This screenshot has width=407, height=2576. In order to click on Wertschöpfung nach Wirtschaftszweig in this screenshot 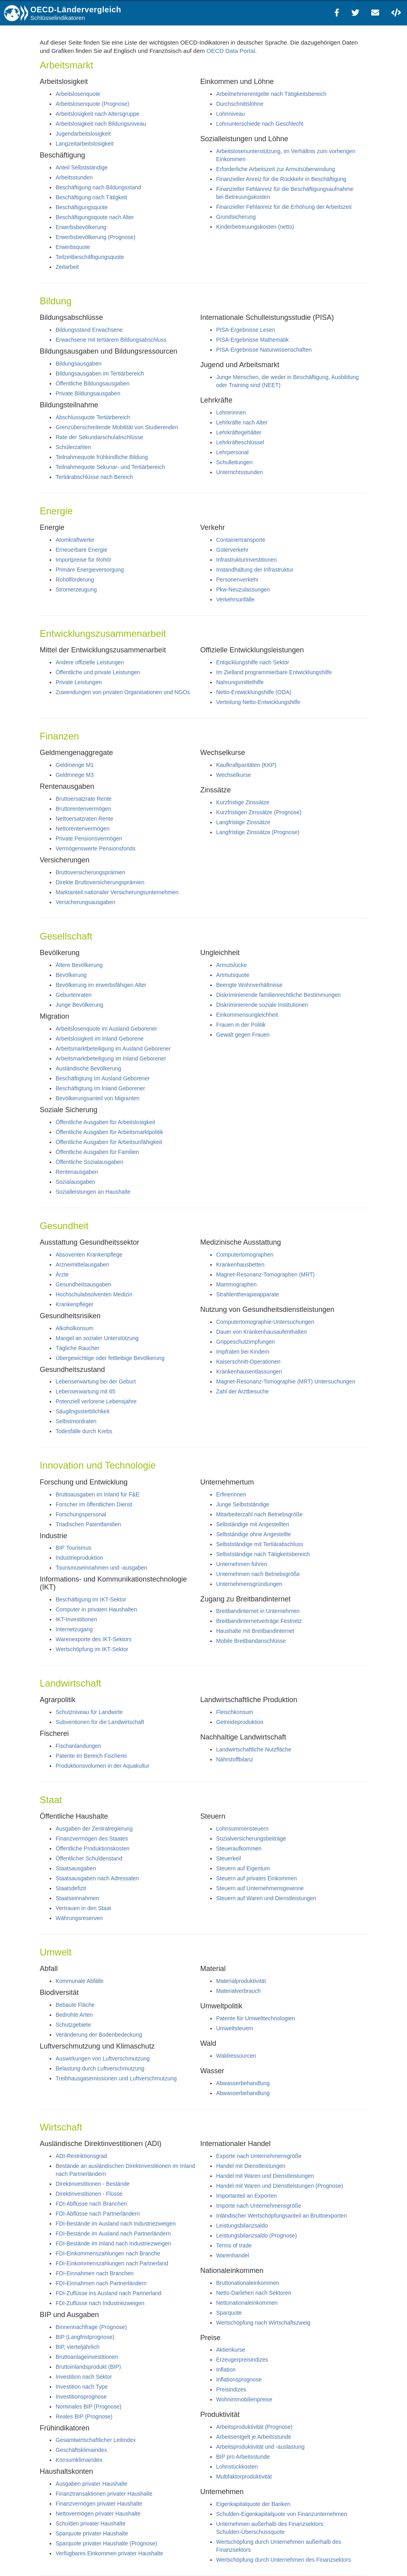, I will do `click(263, 2322)`.